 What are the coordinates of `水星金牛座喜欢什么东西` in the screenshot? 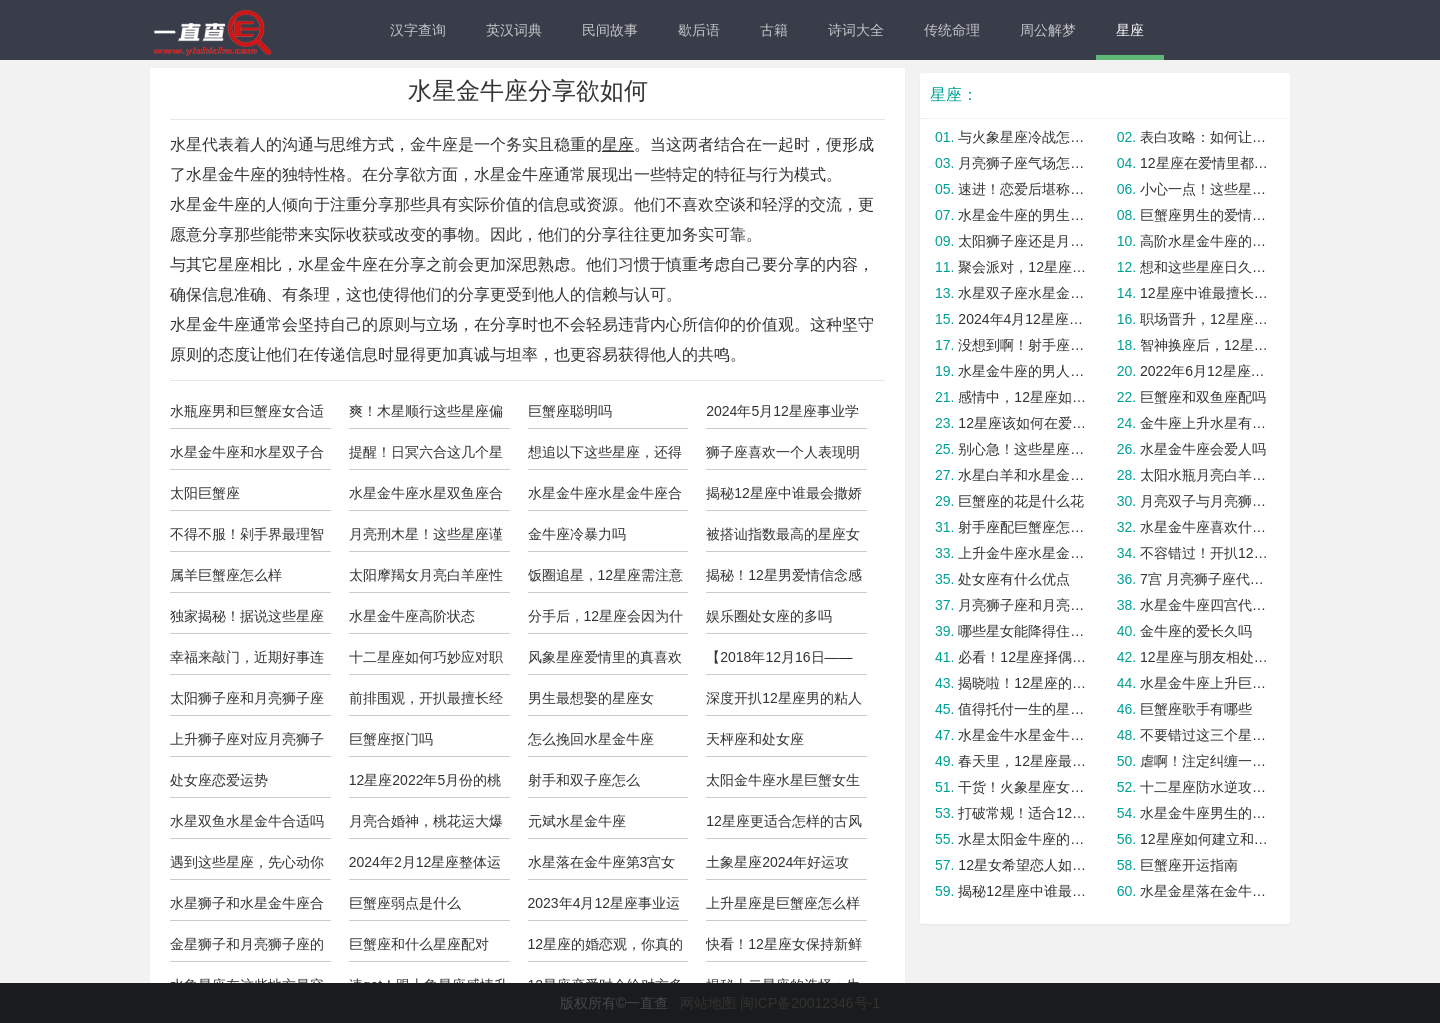 It's located at (1204, 527).